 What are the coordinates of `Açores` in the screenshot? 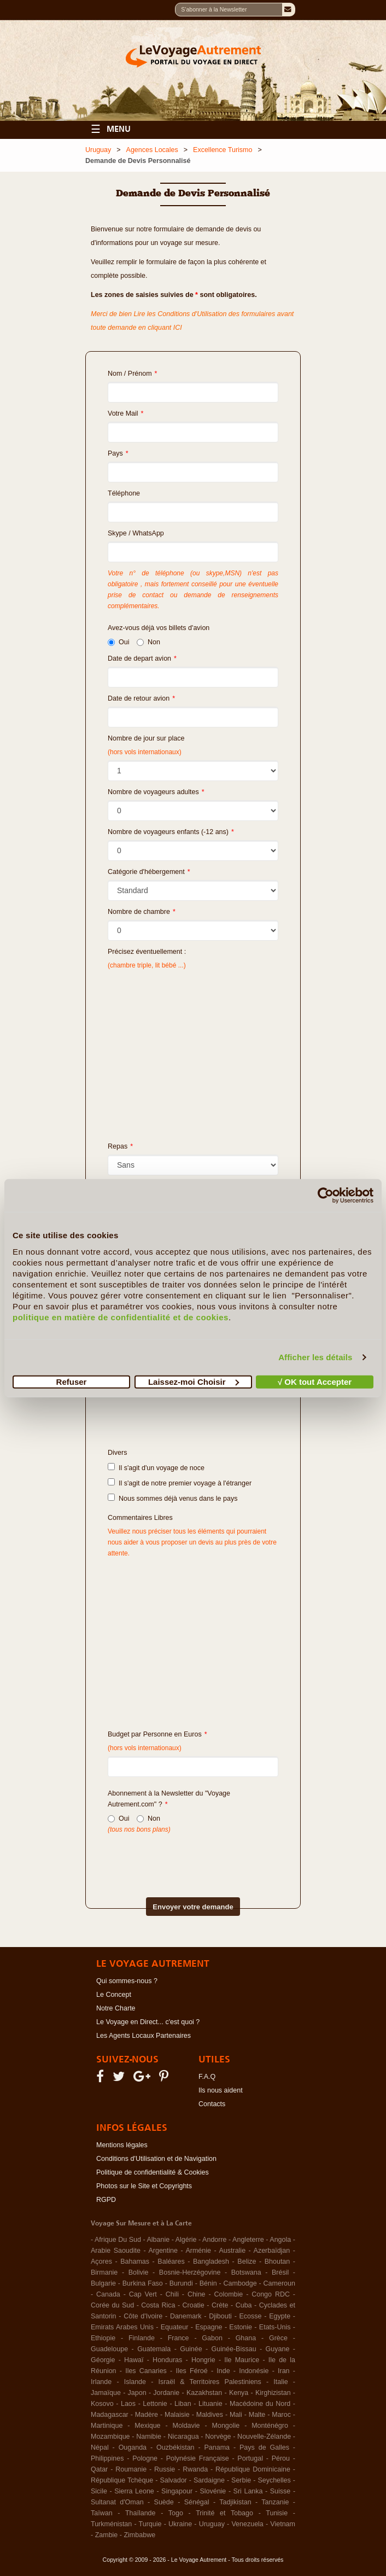 It's located at (101, 2261).